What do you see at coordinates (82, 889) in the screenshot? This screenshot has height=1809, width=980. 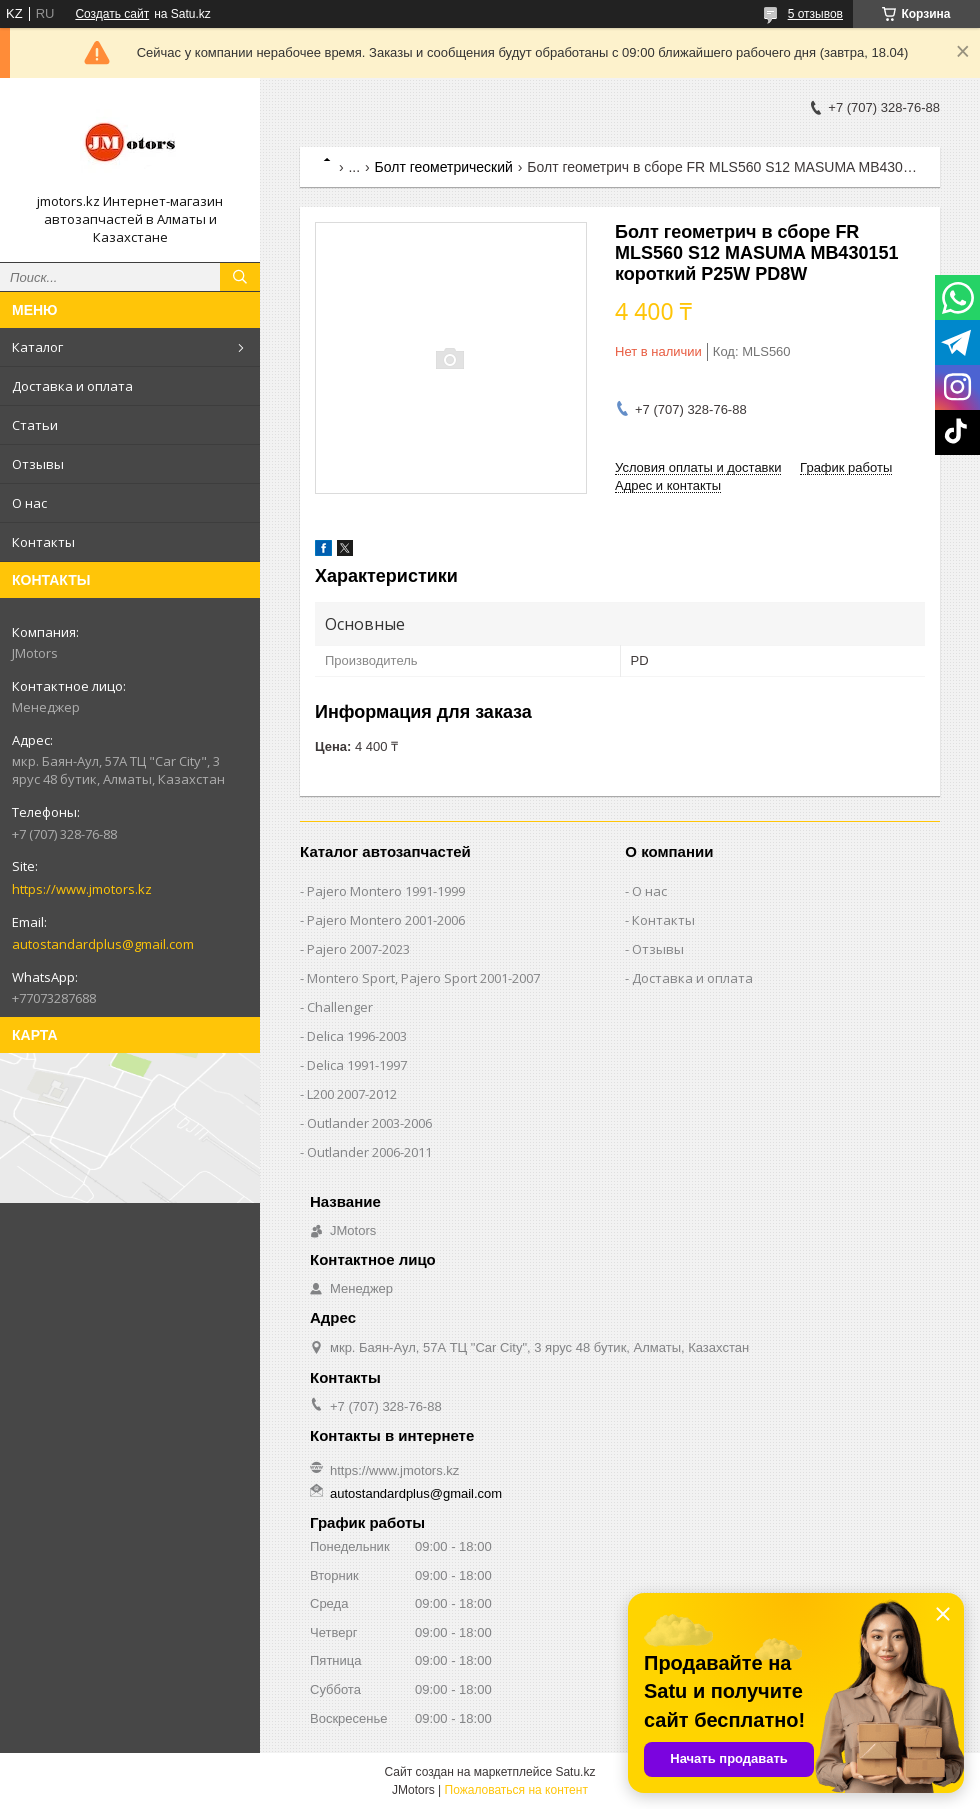 I see `https://www.jmotors.kz` at bounding box center [82, 889].